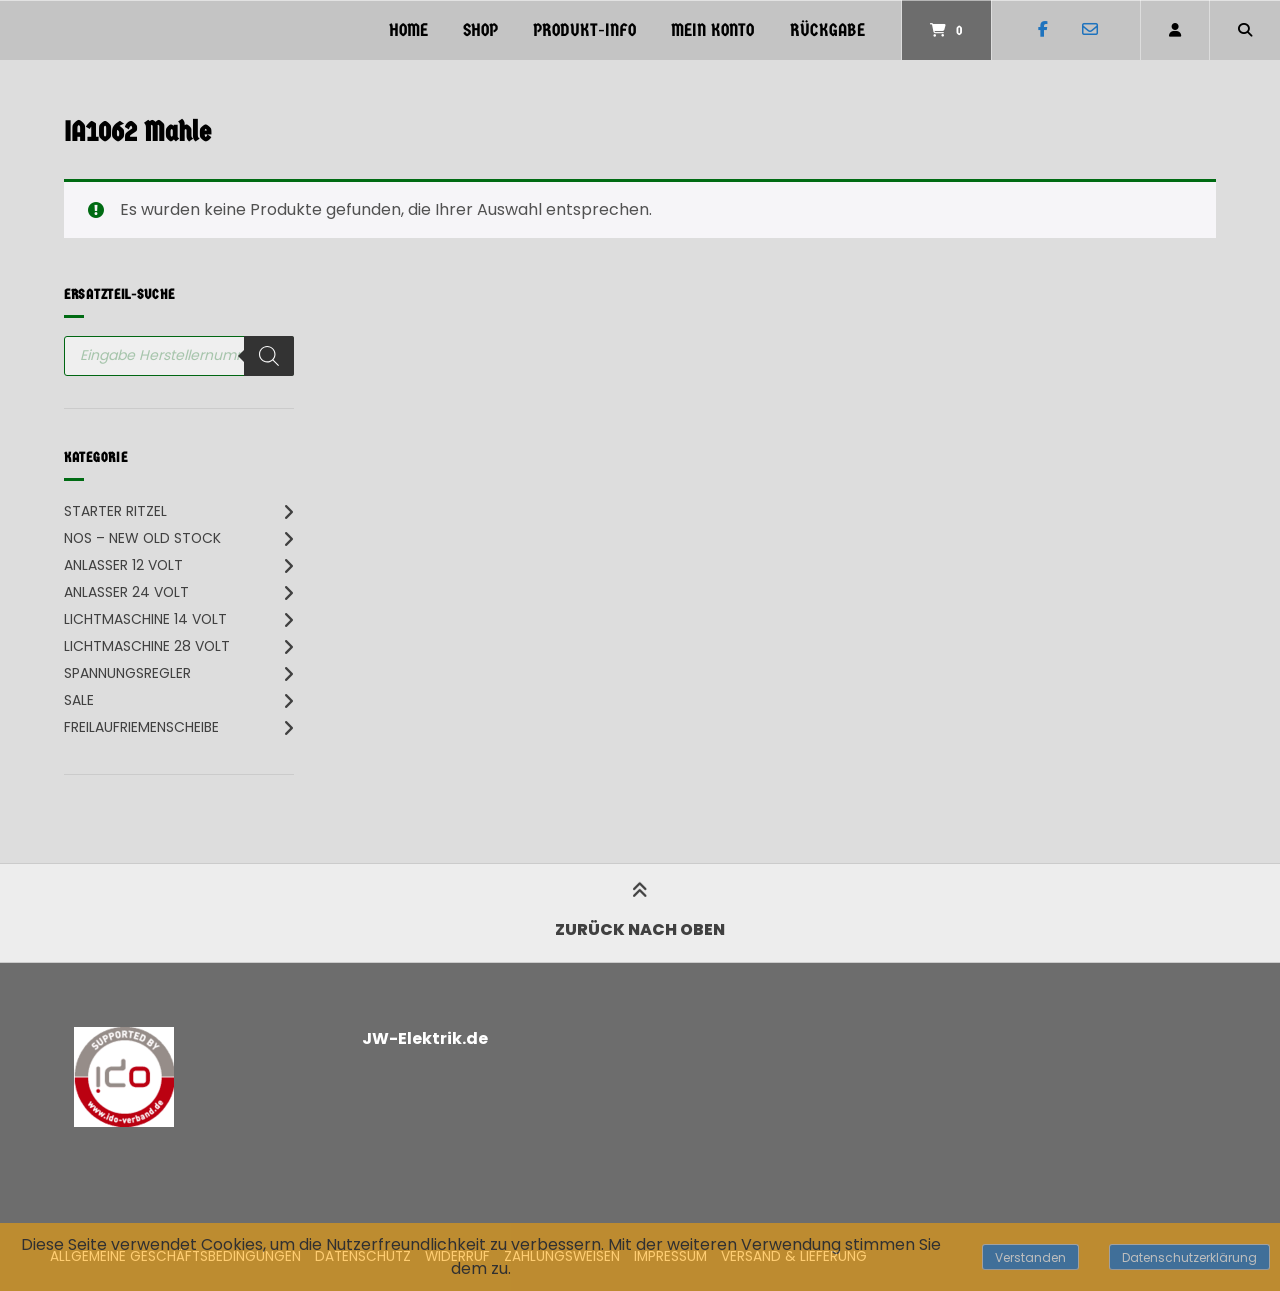 The image size is (1280, 1291). I want to click on [Startseite], so click(92, 30).